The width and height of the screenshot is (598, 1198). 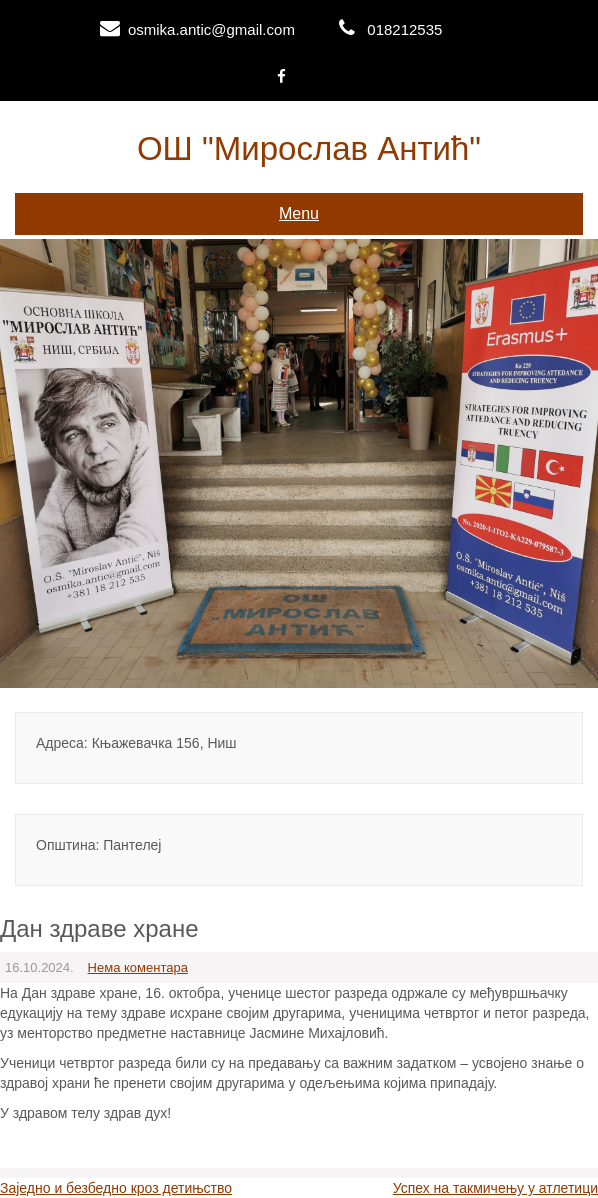 I want to click on Нема коментара, so click(x=138, y=967).